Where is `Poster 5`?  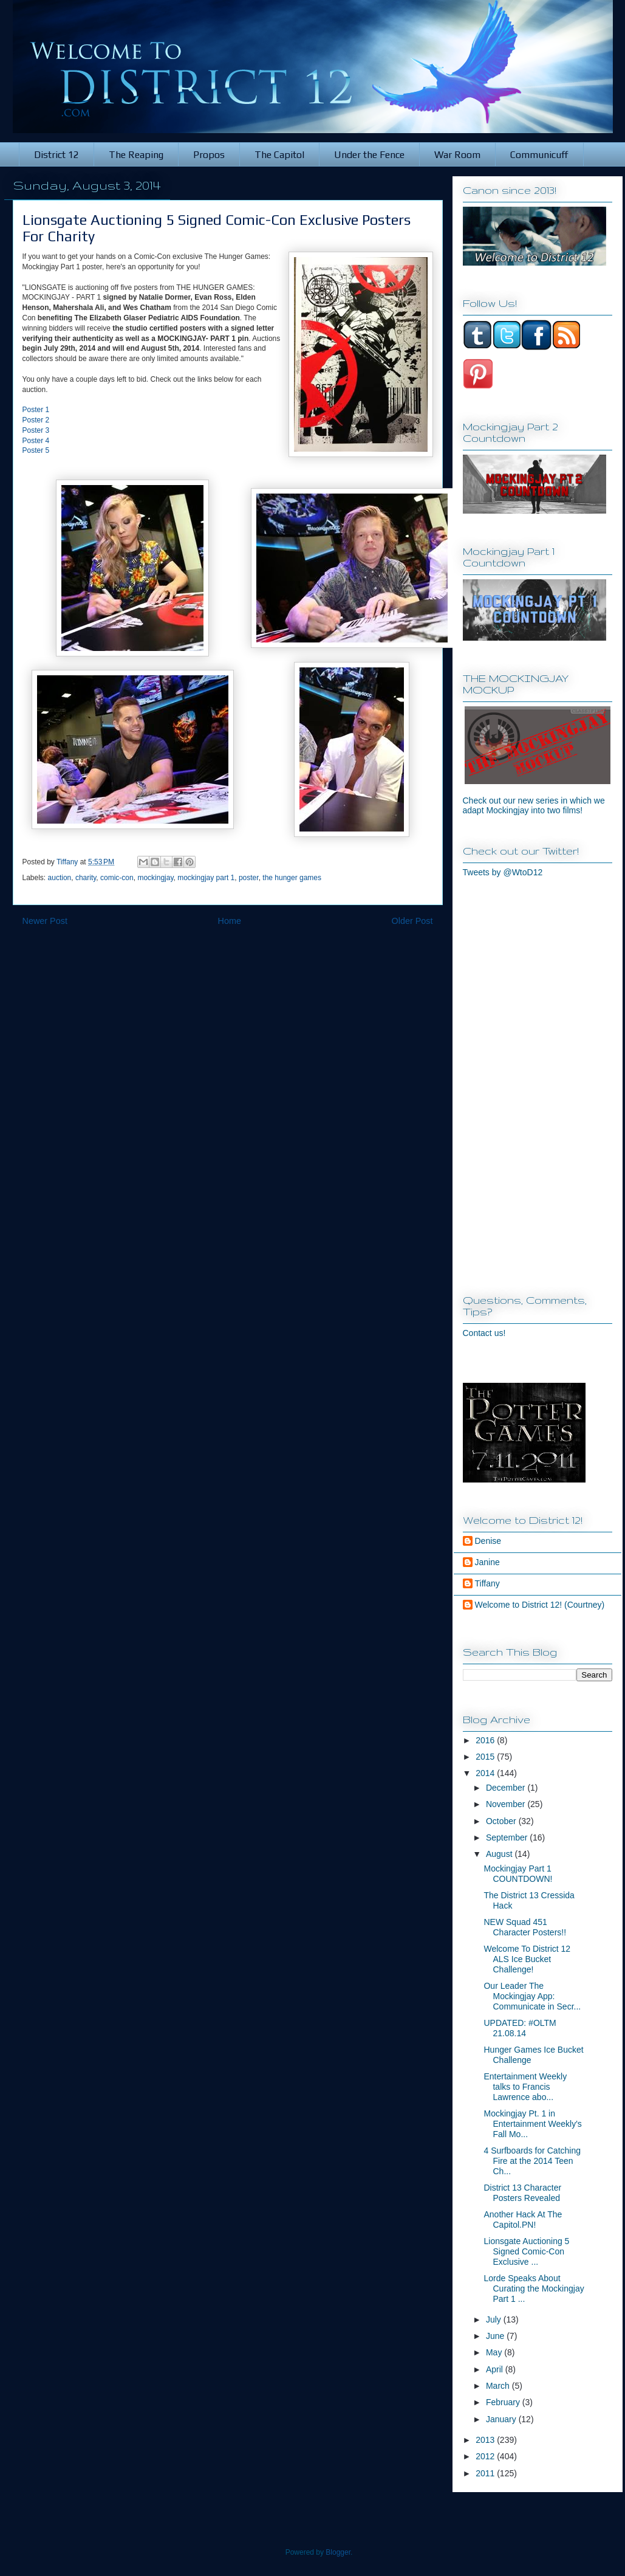 Poster 5 is located at coordinates (36, 450).